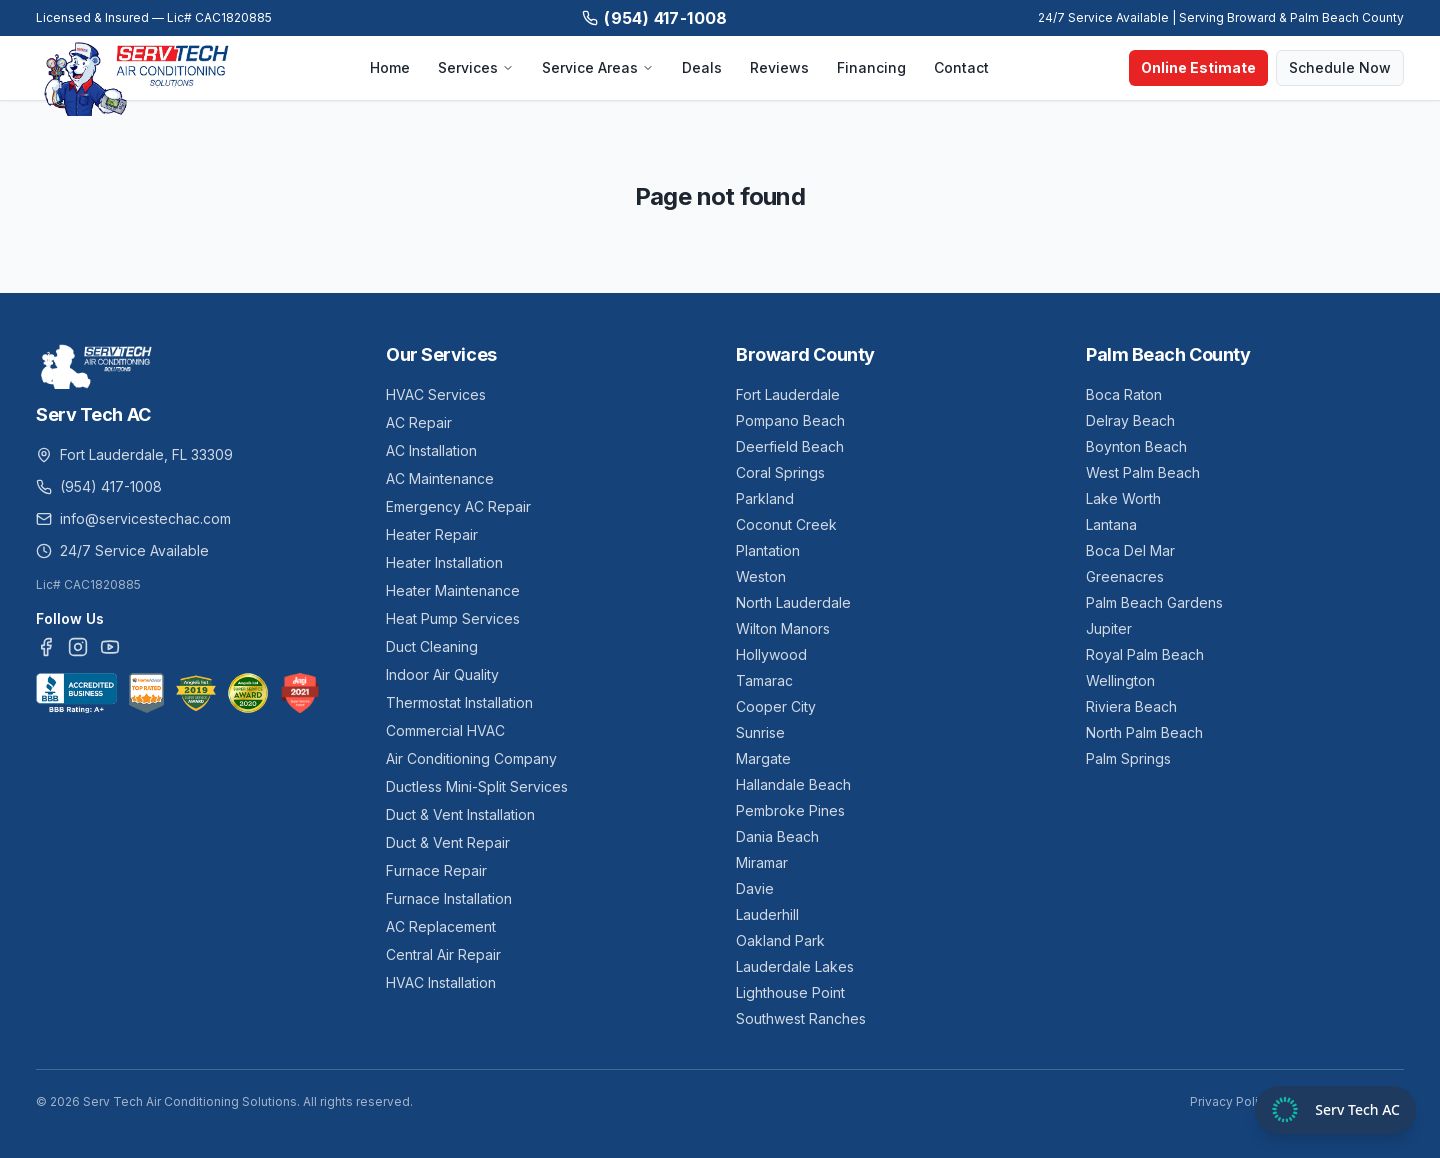 The height and width of the screenshot is (1158, 1440). What do you see at coordinates (460, 814) in the screenshot?
I see `Duct & Vent Installation` at bounding box center [460, 814].